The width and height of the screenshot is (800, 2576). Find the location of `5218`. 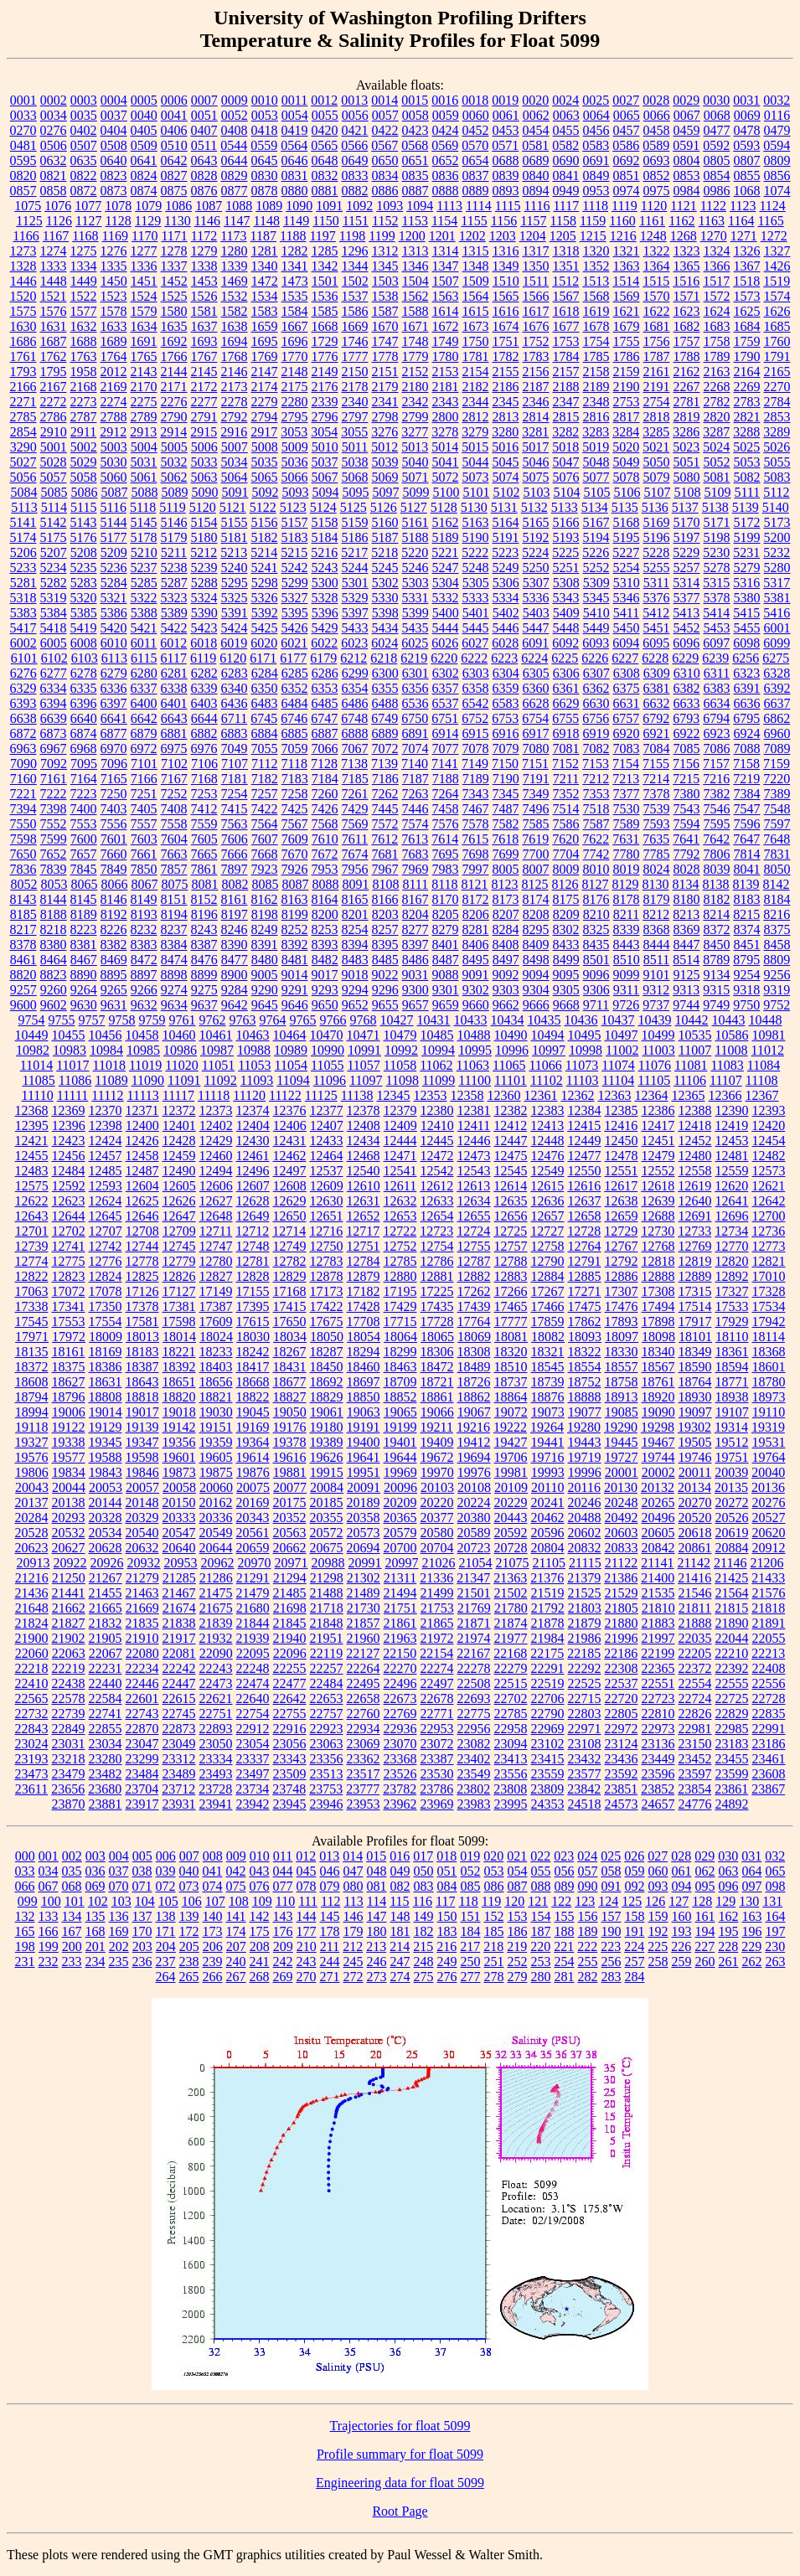

5218 is located at coordinates (384, 552).